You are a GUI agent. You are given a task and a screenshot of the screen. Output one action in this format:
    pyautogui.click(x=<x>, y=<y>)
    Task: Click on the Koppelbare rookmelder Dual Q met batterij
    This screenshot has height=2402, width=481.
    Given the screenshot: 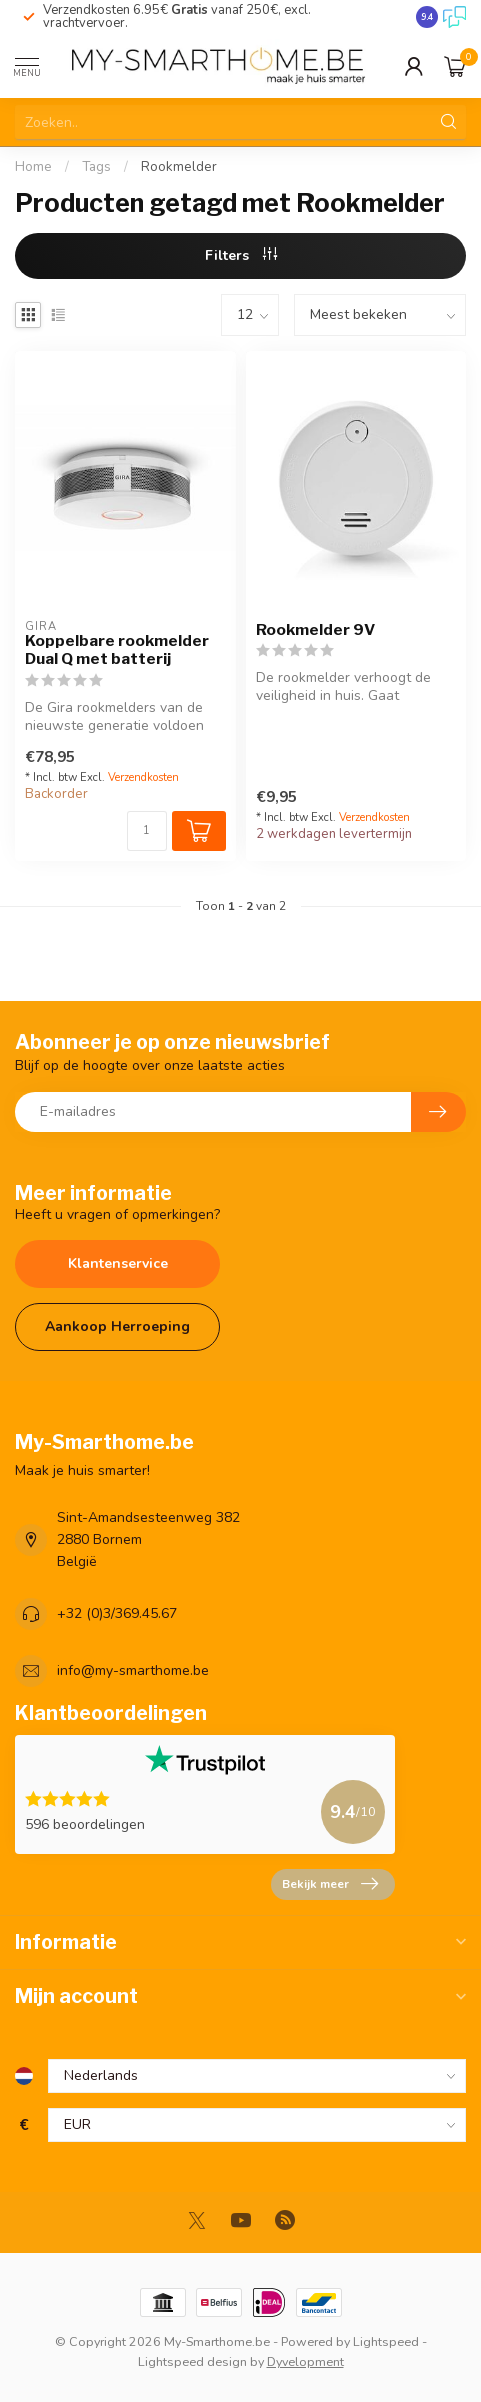 What is the action you would take?
    pyautogui.click(x=117, y=650)
    